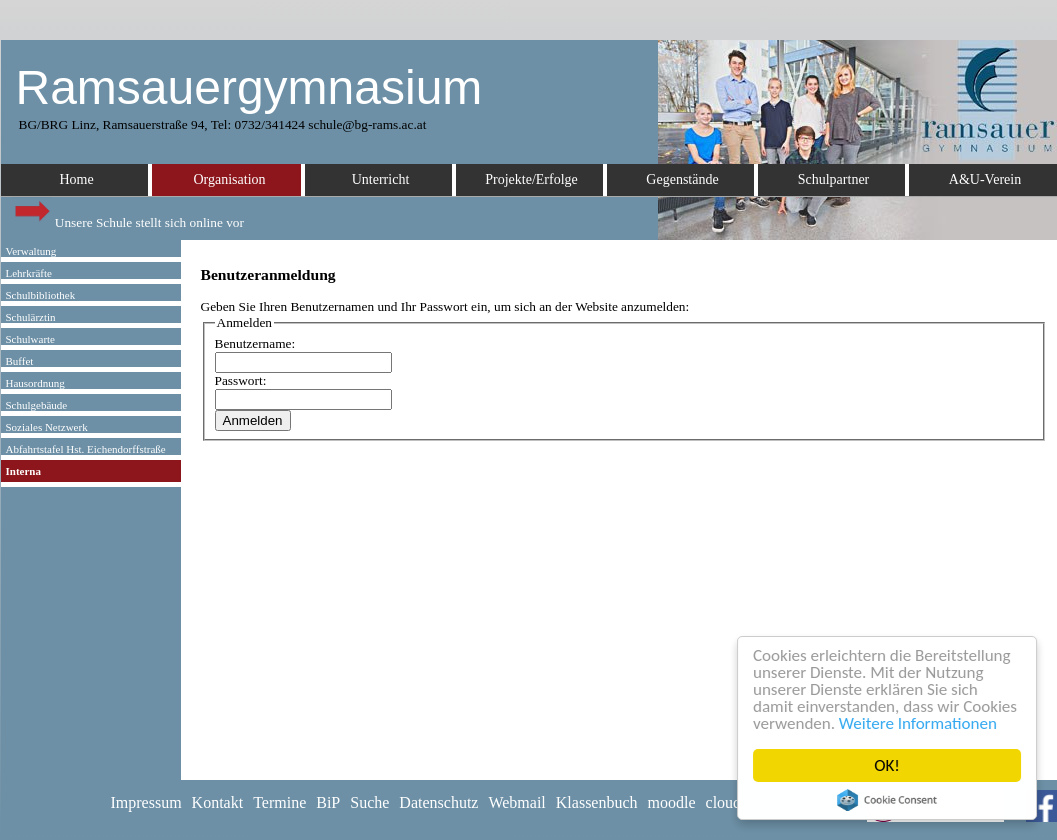 This screenshot has height=840, width=1057. I want to click on Cookie Consent plugin for the EU cookie law, so click(887, 800).